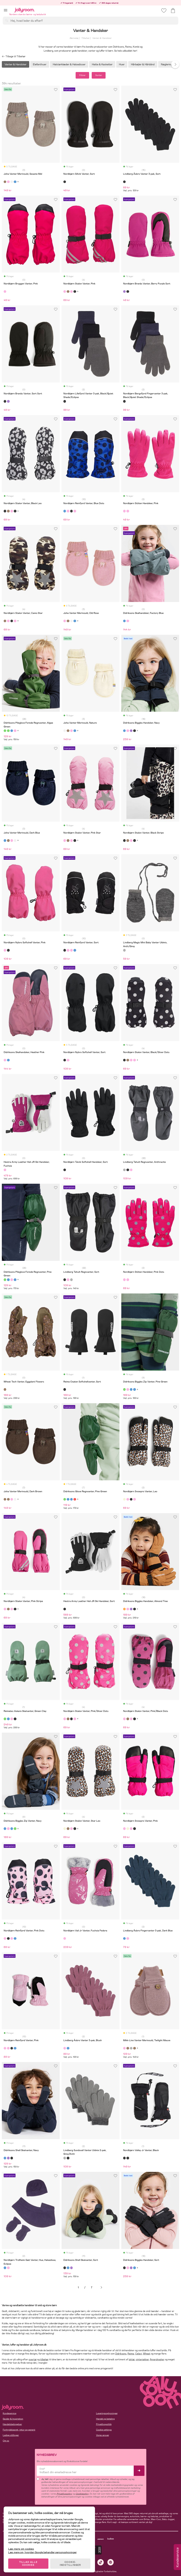 Image resolution: width=181 pixels, height=2576 pixels. I want to click on skitøj, so click(132, 2359).